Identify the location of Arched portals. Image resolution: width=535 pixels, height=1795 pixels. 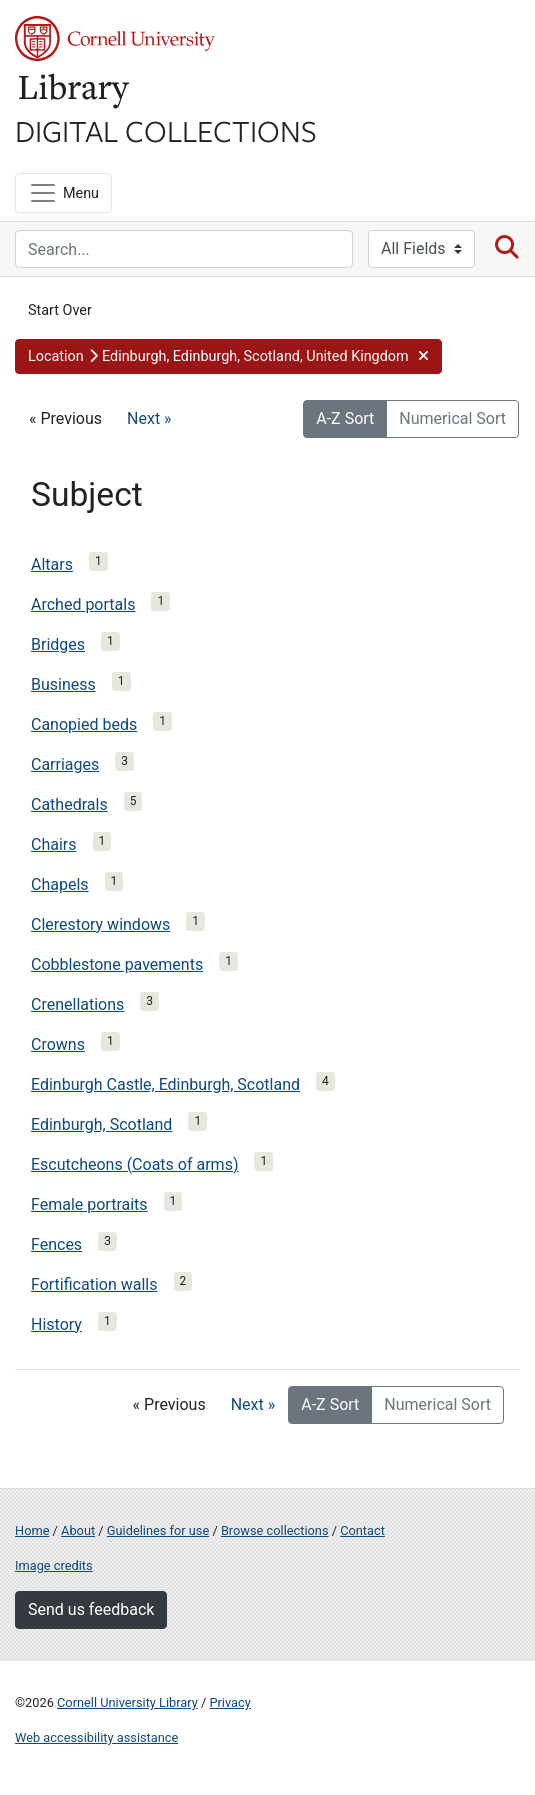
(83, 604).